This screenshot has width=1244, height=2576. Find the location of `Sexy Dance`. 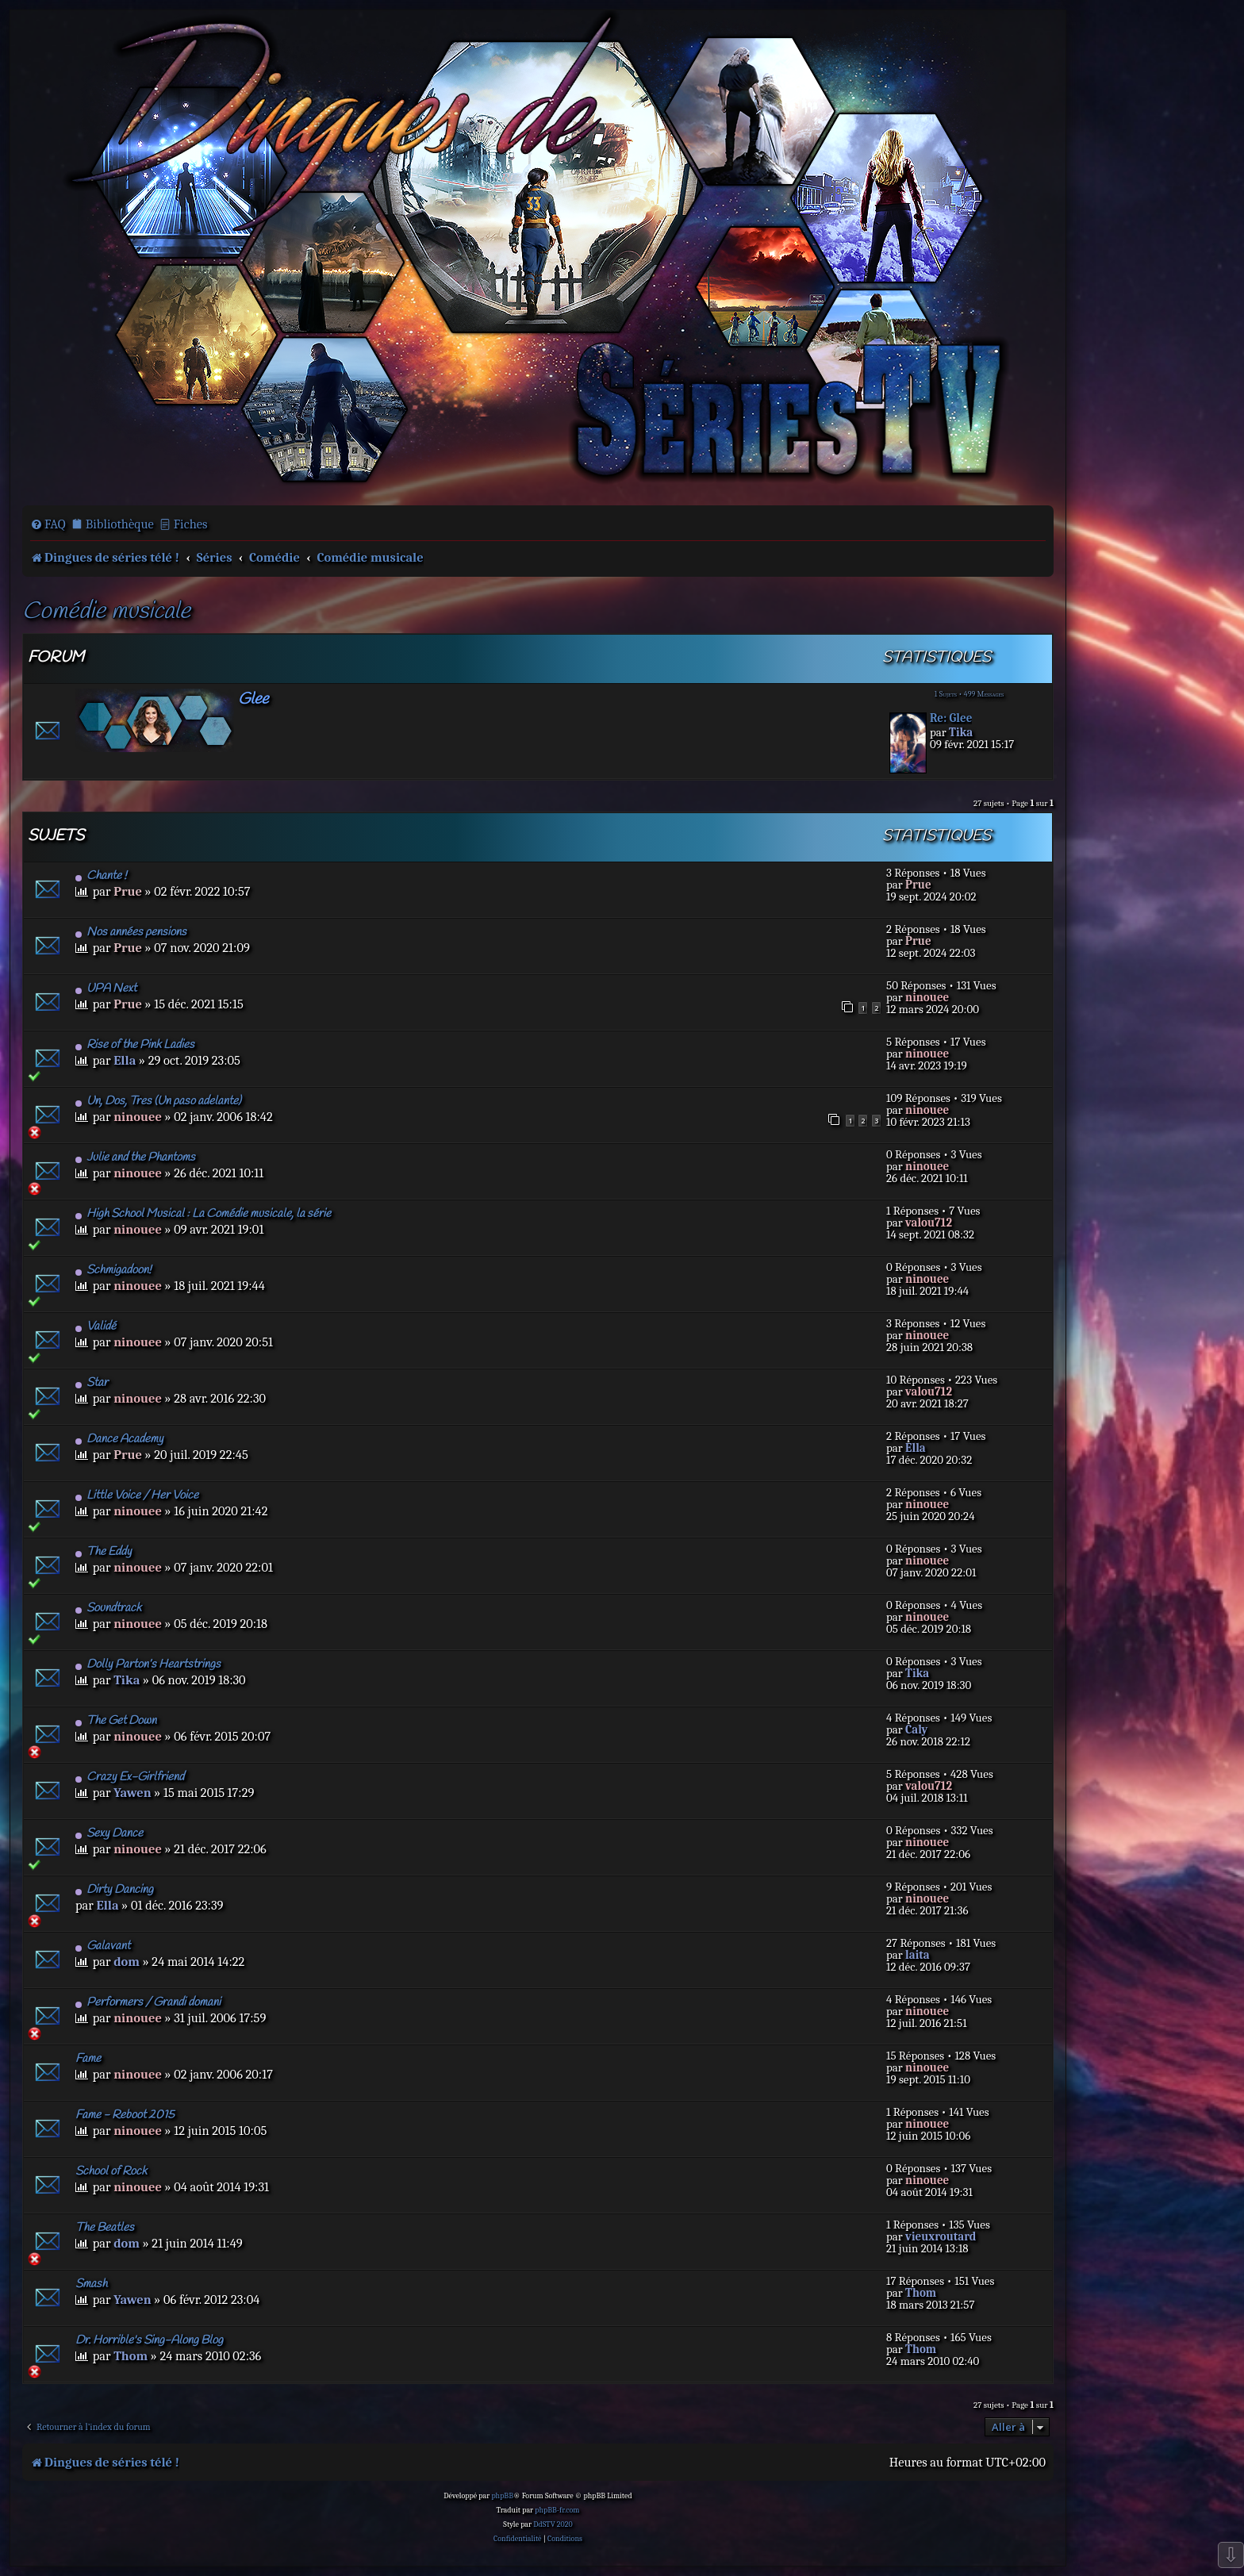

Sexy Dance is located at coordinates (109, 1833).